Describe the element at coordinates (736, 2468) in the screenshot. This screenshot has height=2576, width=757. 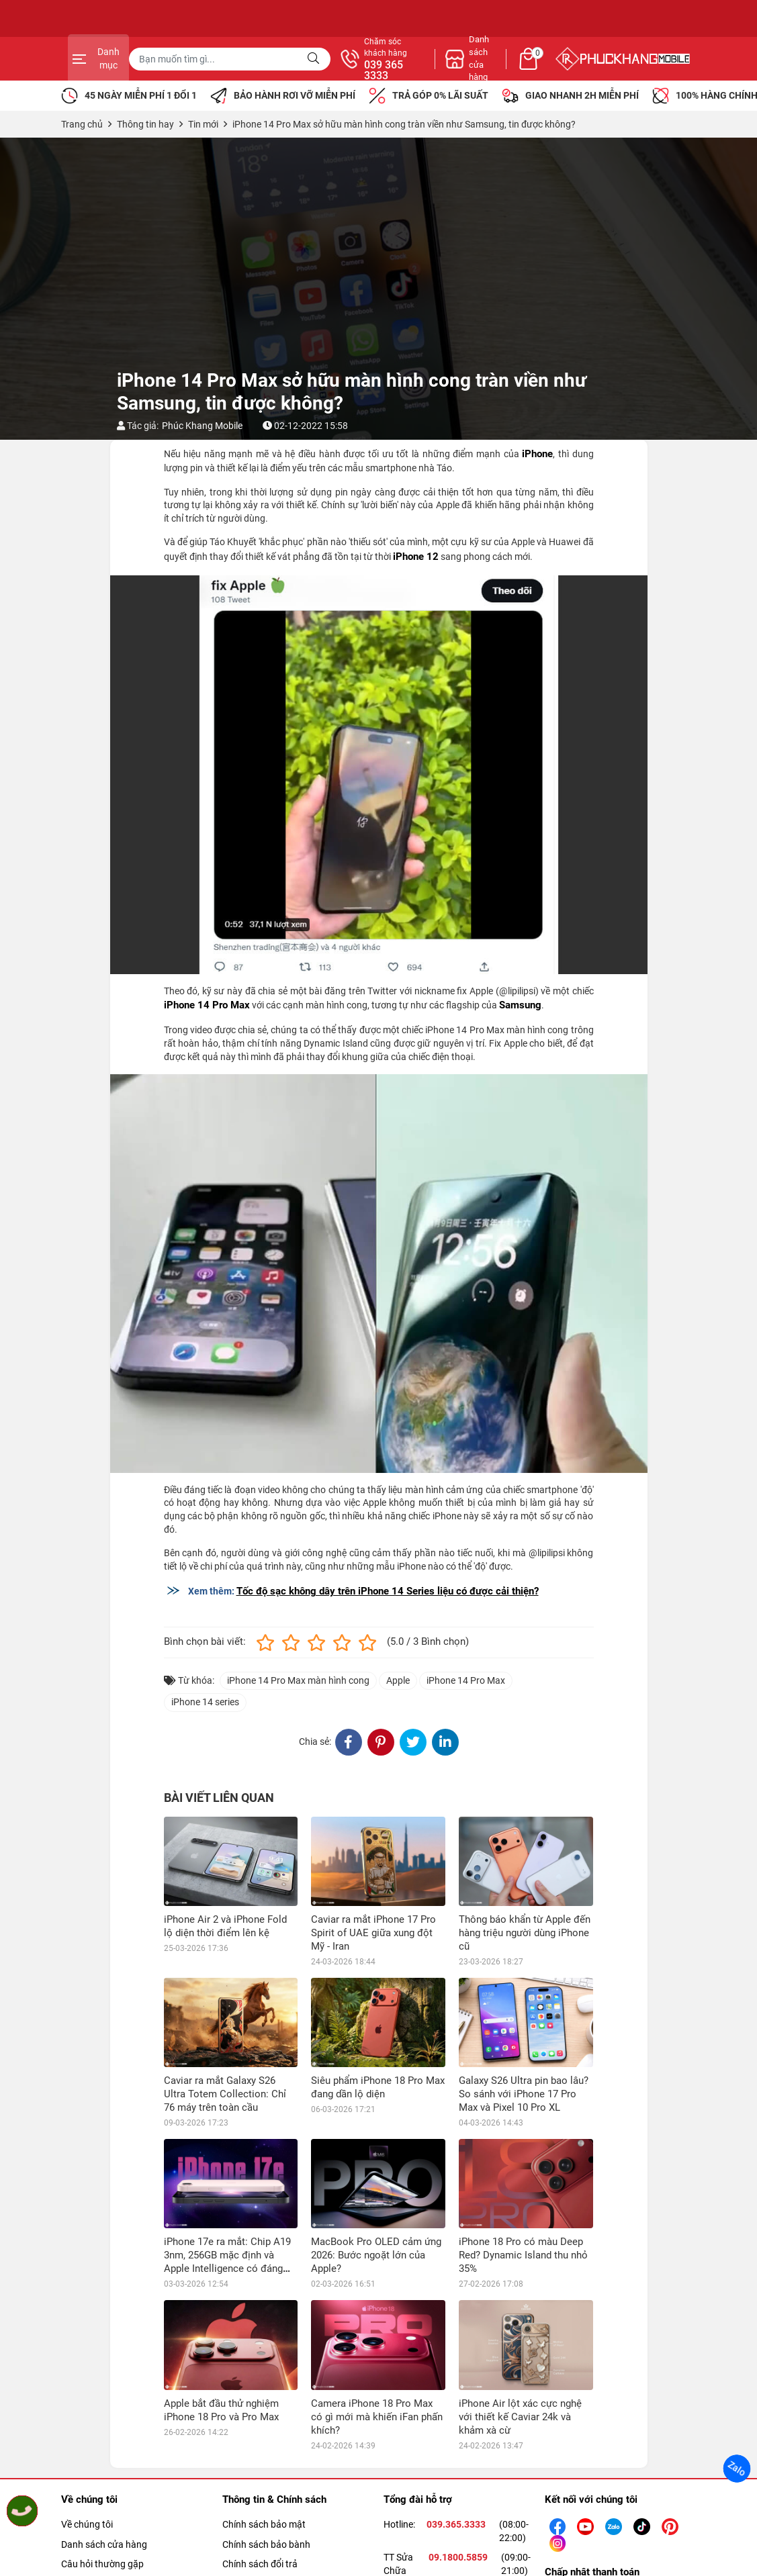
I see `Zalo` at that location.